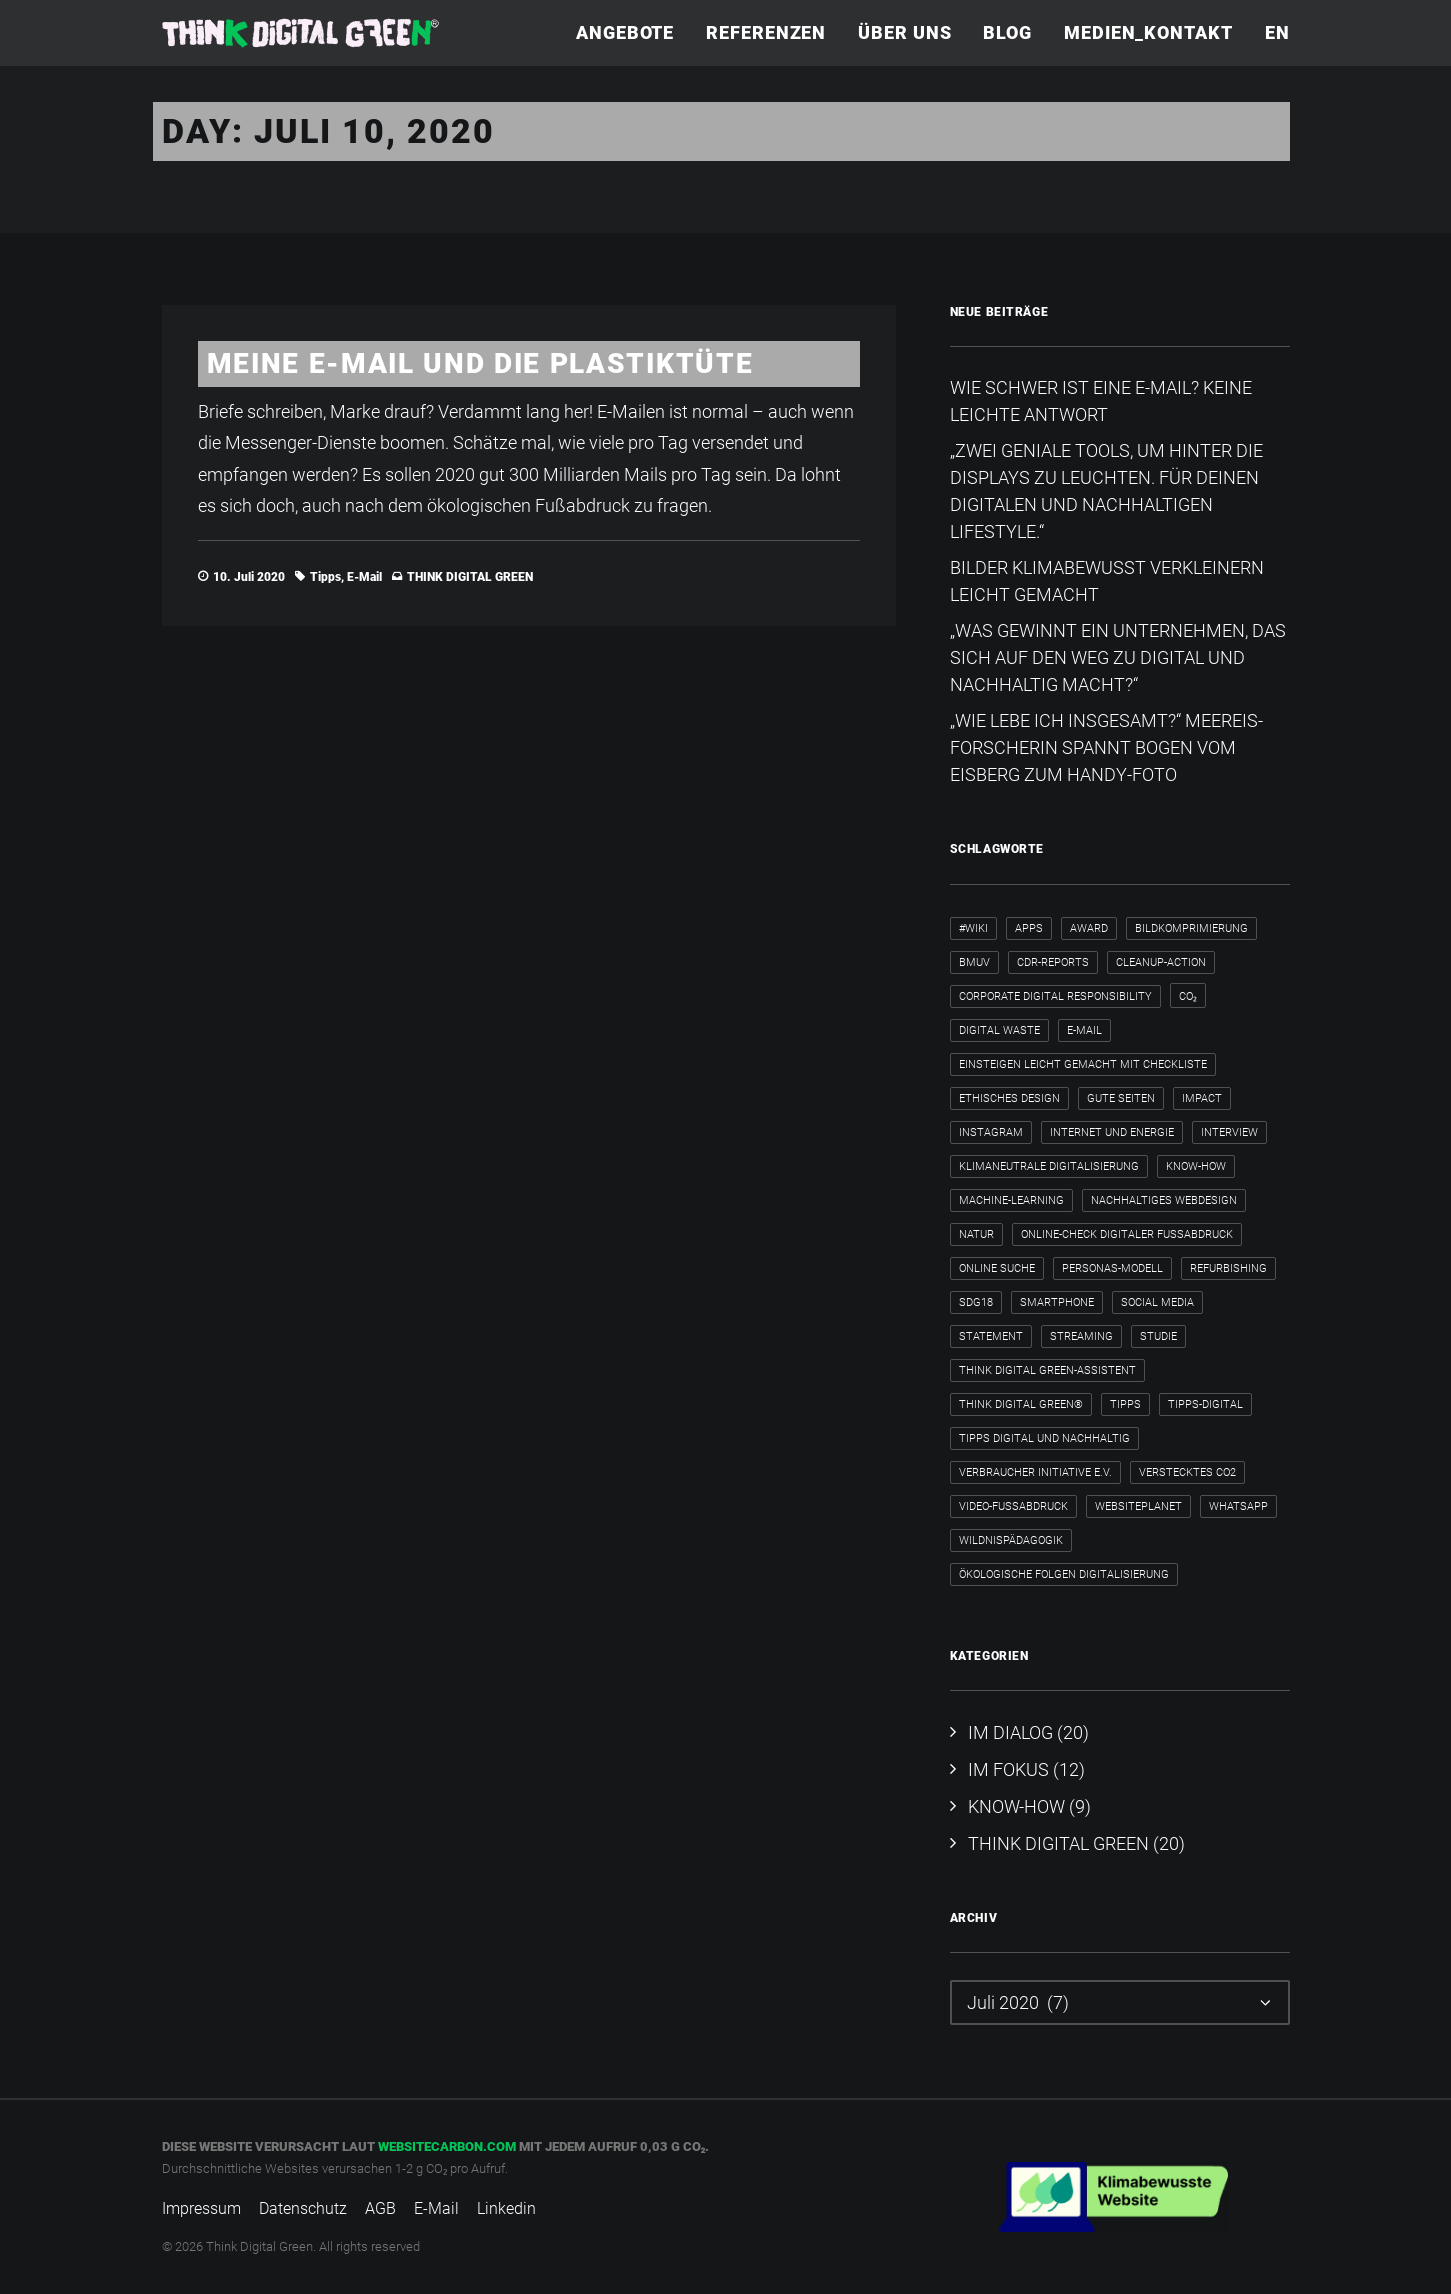  I want to click on nachhaltiges Webdesign [nachhaltiges Webdesign (1 Eintrag)], so click(1164, 1200).